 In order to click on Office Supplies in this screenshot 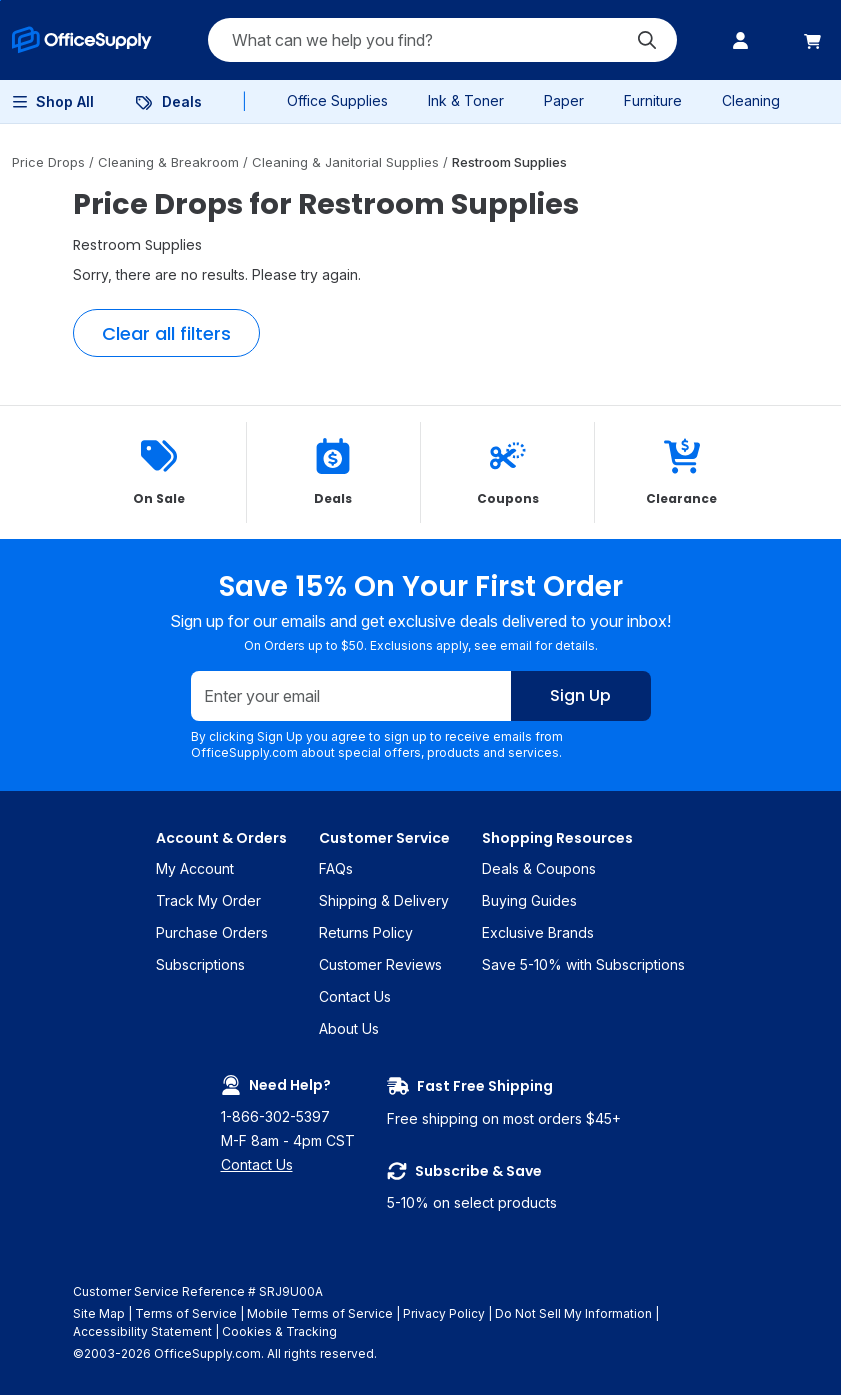, I will do `click(337, 100)`.